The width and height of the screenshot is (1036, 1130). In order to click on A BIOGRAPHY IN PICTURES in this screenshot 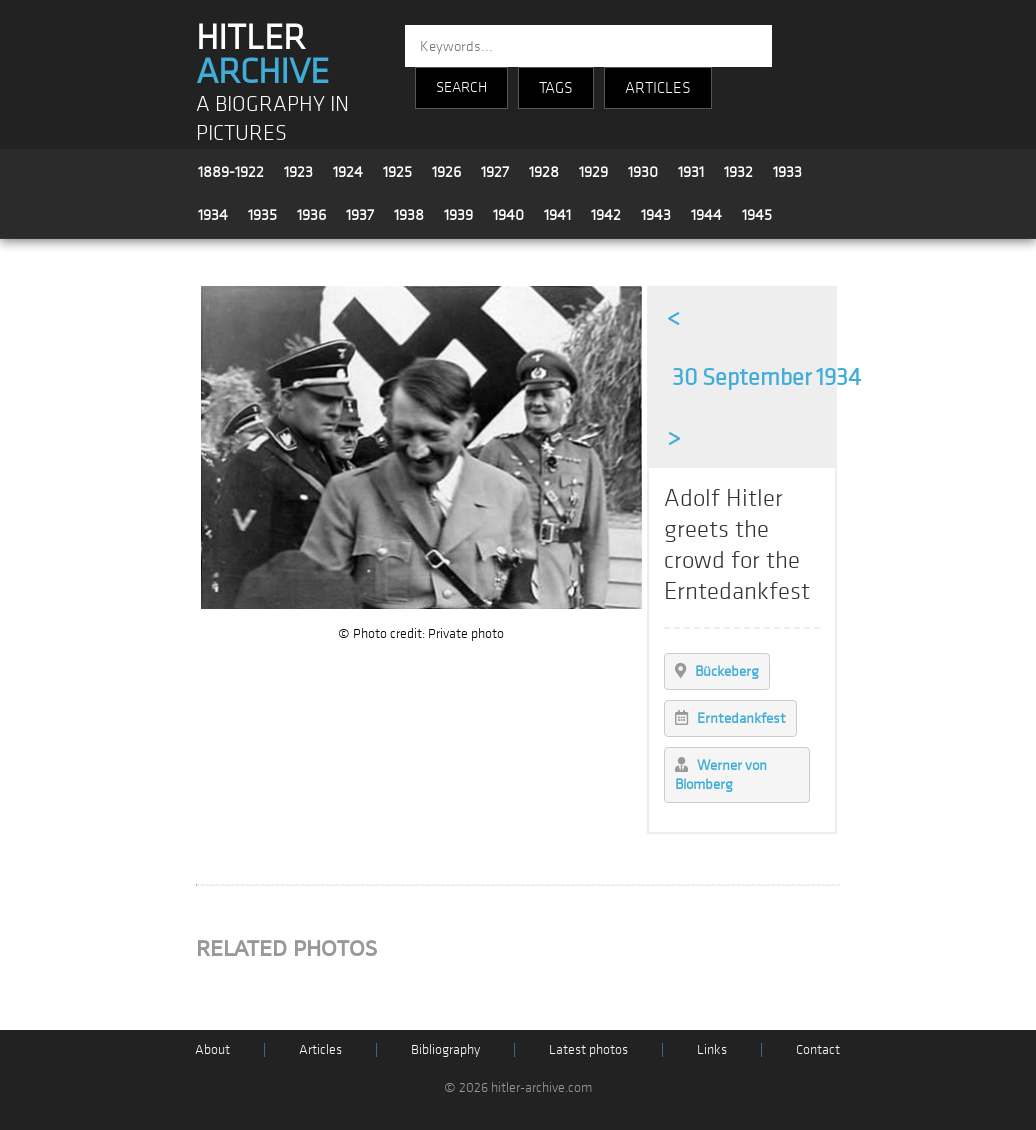, I will do `click(272, 119)`.